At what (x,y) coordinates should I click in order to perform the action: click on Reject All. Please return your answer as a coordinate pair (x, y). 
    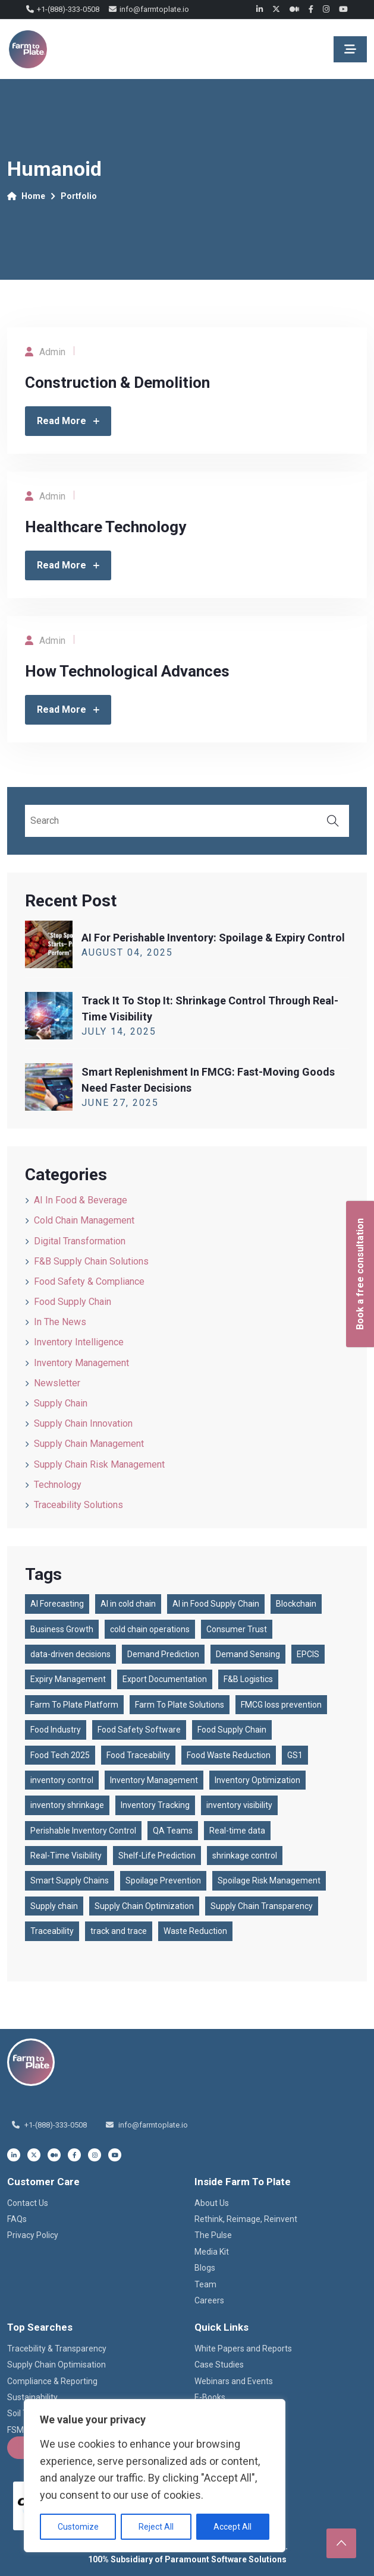
    Looking at the image, I should click on (156, 2526).